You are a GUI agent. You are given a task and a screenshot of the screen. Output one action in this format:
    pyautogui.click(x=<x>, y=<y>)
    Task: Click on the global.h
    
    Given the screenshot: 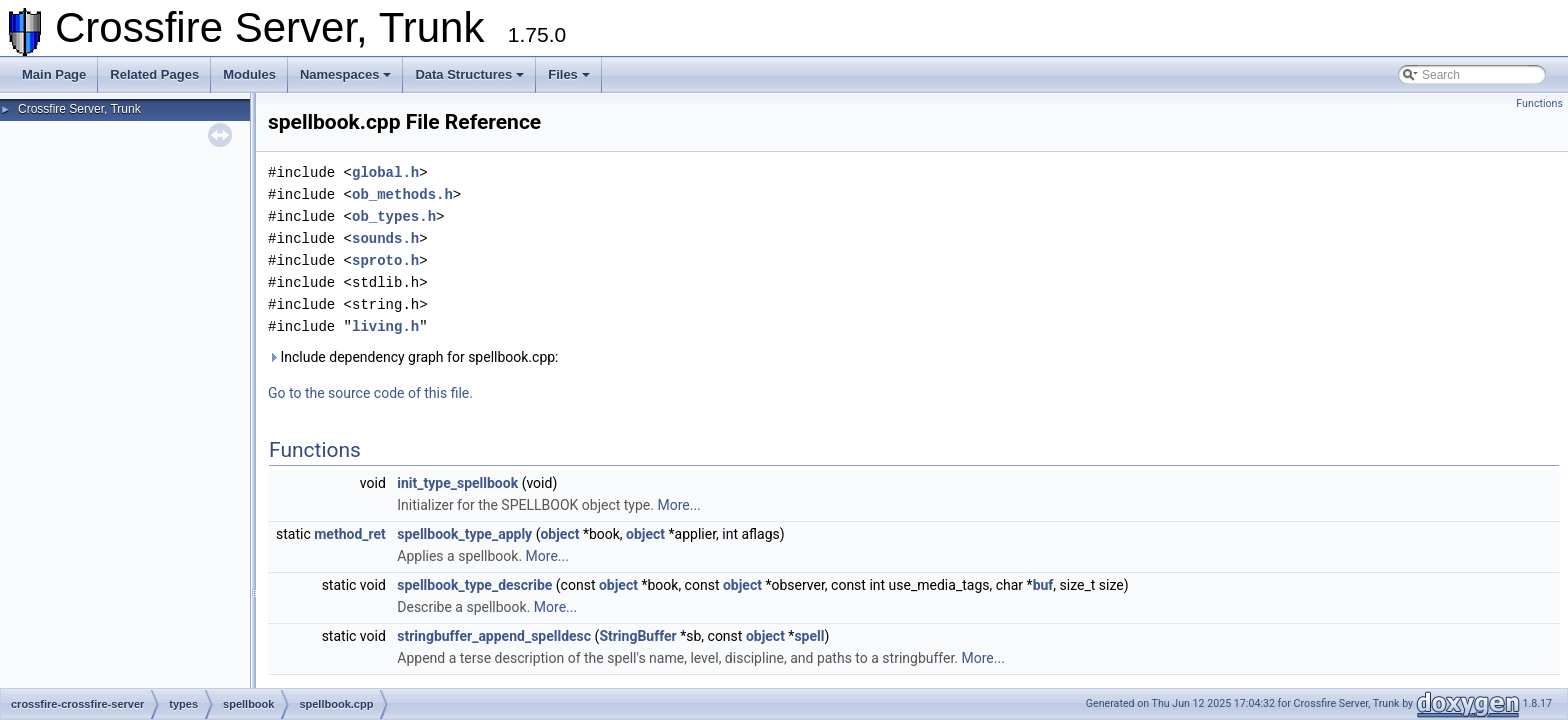 What is the action you would take?
    pyautogui.click(x=385, y=172)
    